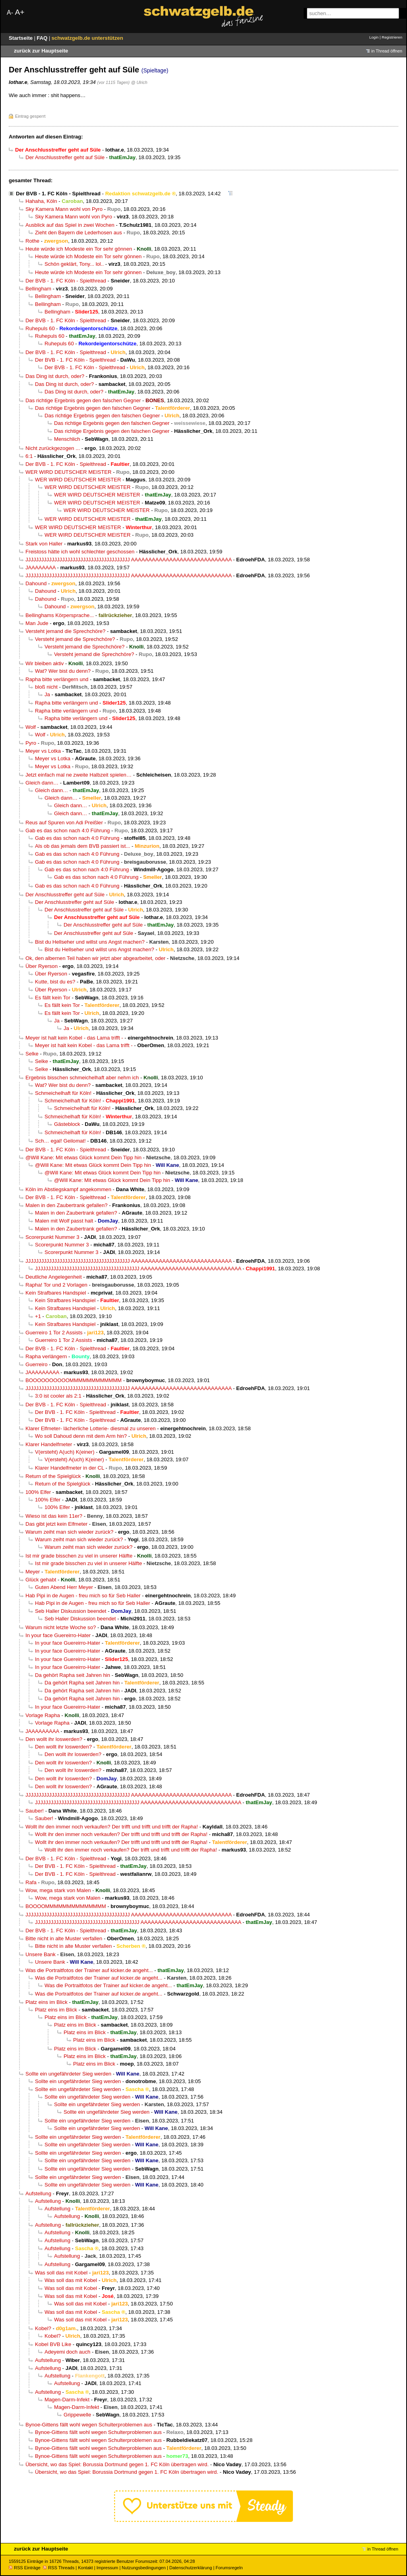 The height and width of the screenshot is (2576, 407). I want to click on Aufstellung, so click(38, 2193).